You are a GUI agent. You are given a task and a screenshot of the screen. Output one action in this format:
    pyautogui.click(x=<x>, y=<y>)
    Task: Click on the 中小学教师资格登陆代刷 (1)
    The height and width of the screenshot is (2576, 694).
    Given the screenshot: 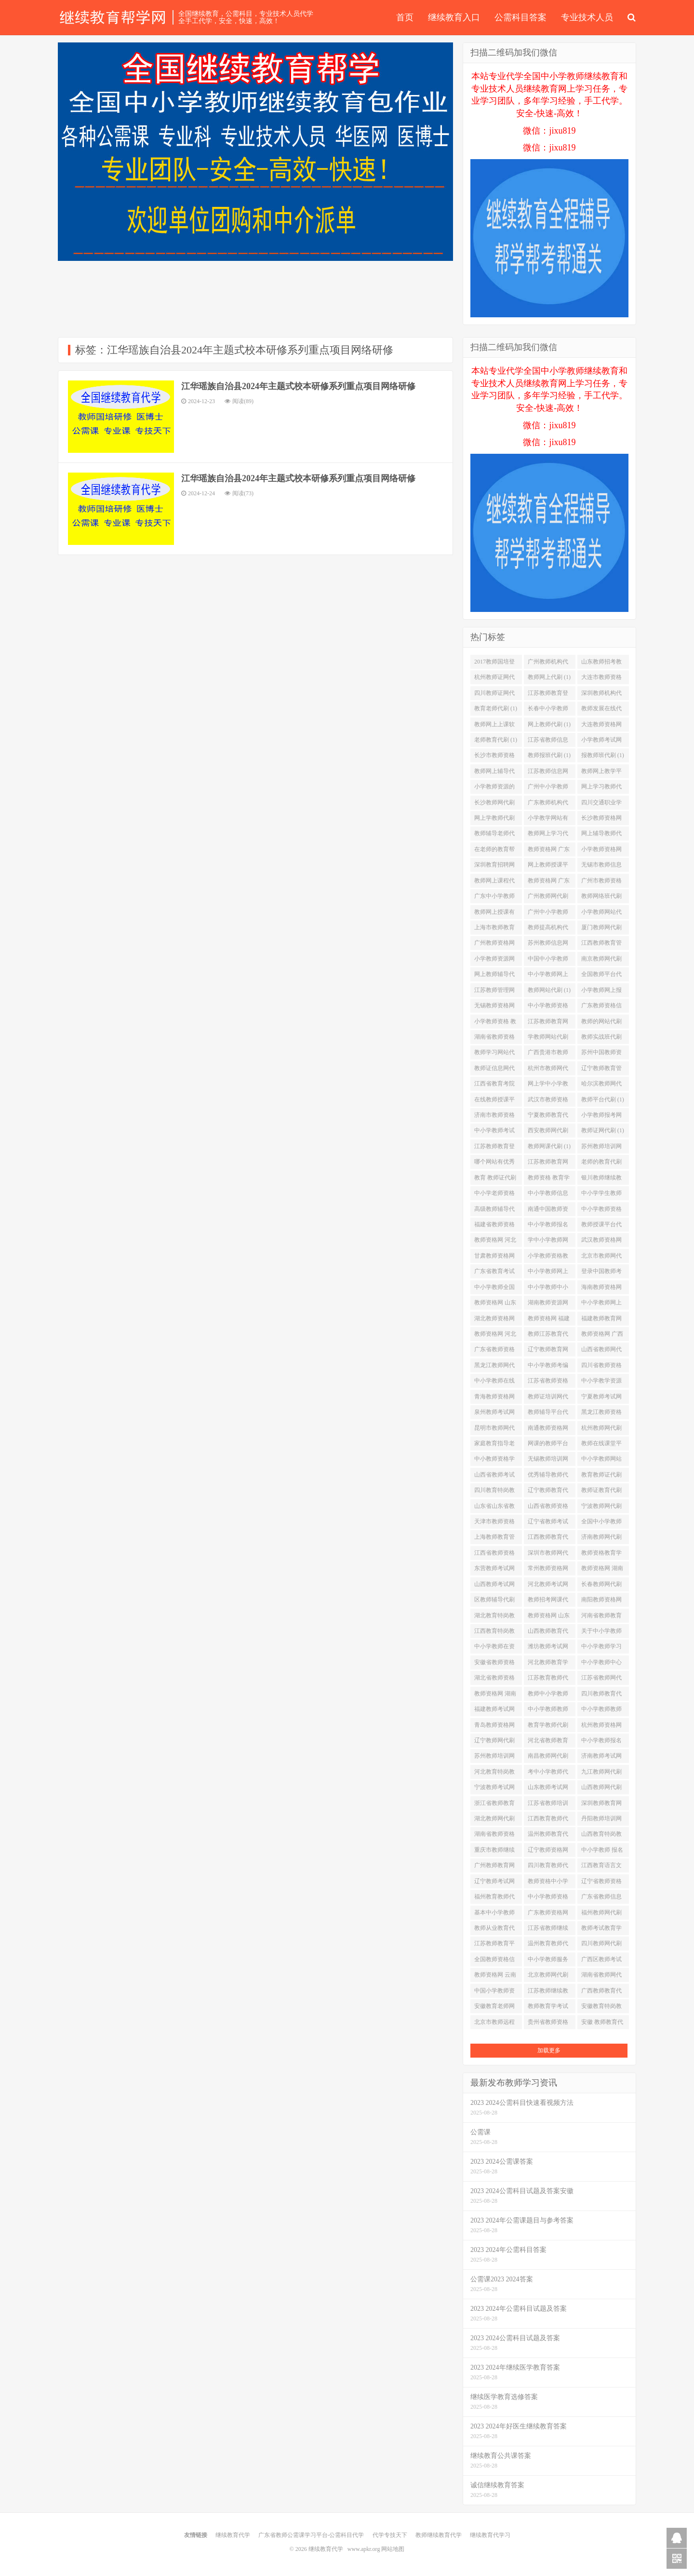 What is the action you would take?
    pyautogui.click(x=548, y=1007)
    